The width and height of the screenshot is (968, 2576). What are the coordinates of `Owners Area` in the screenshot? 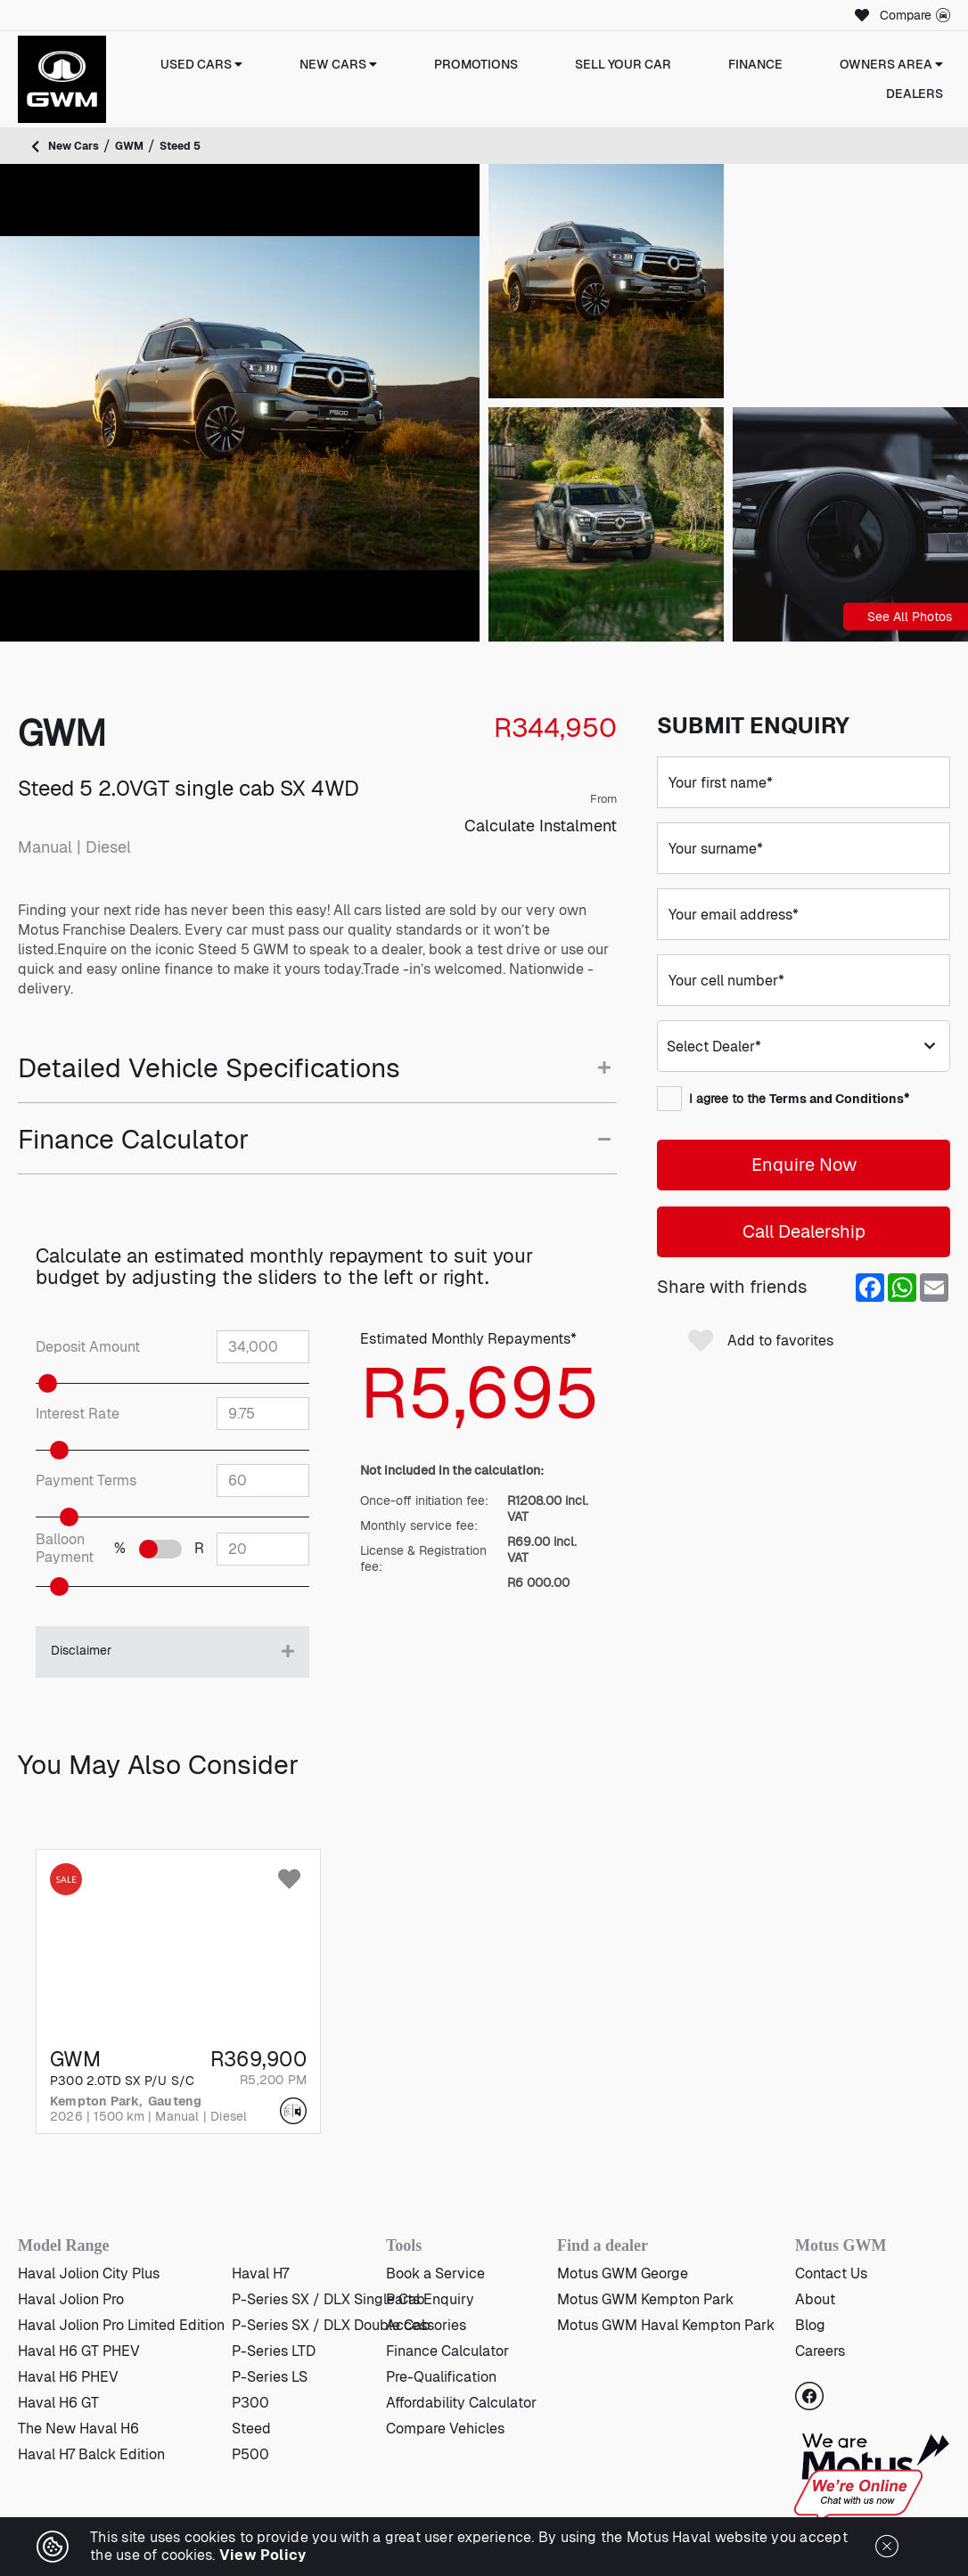 It's located at (891, 64).